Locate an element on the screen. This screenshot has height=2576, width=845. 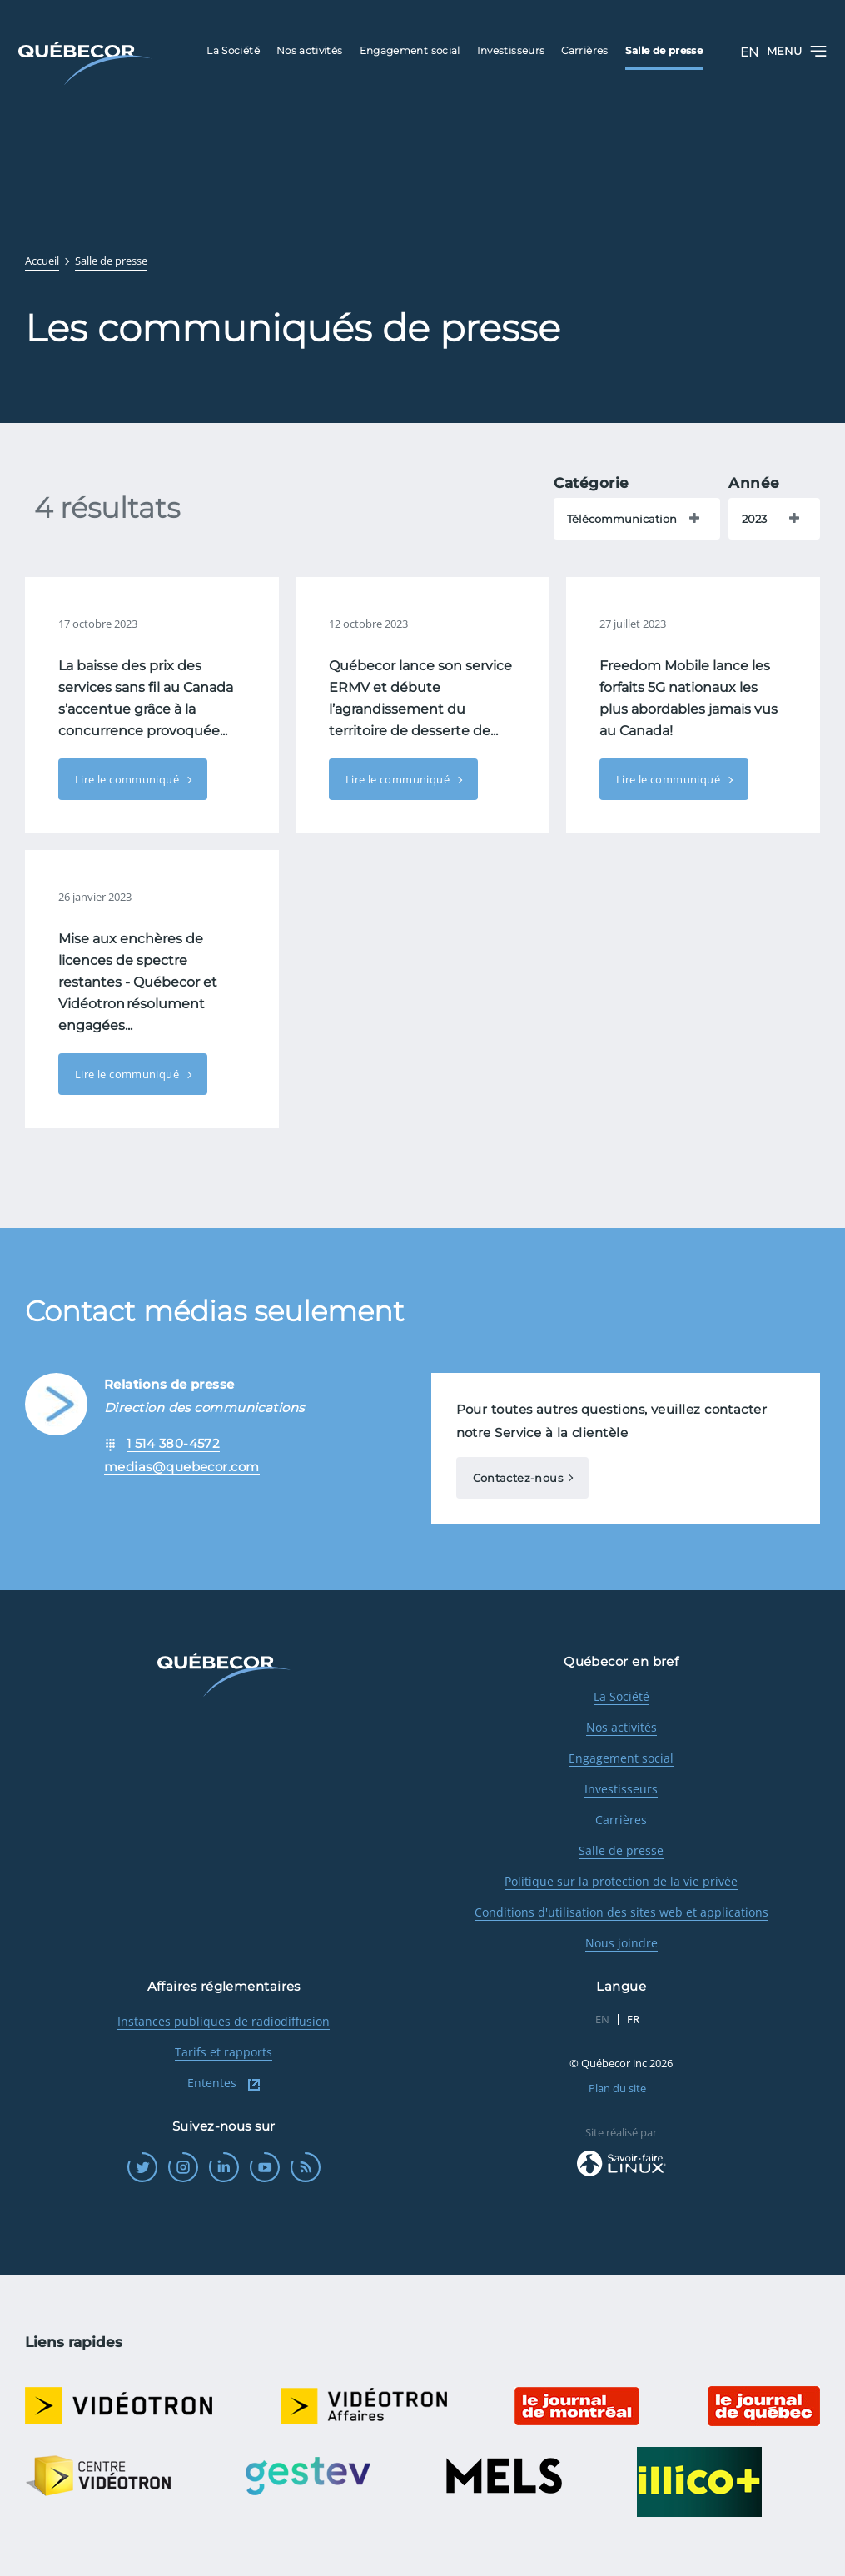
Télécommunication is located at coordinates (622, 518).